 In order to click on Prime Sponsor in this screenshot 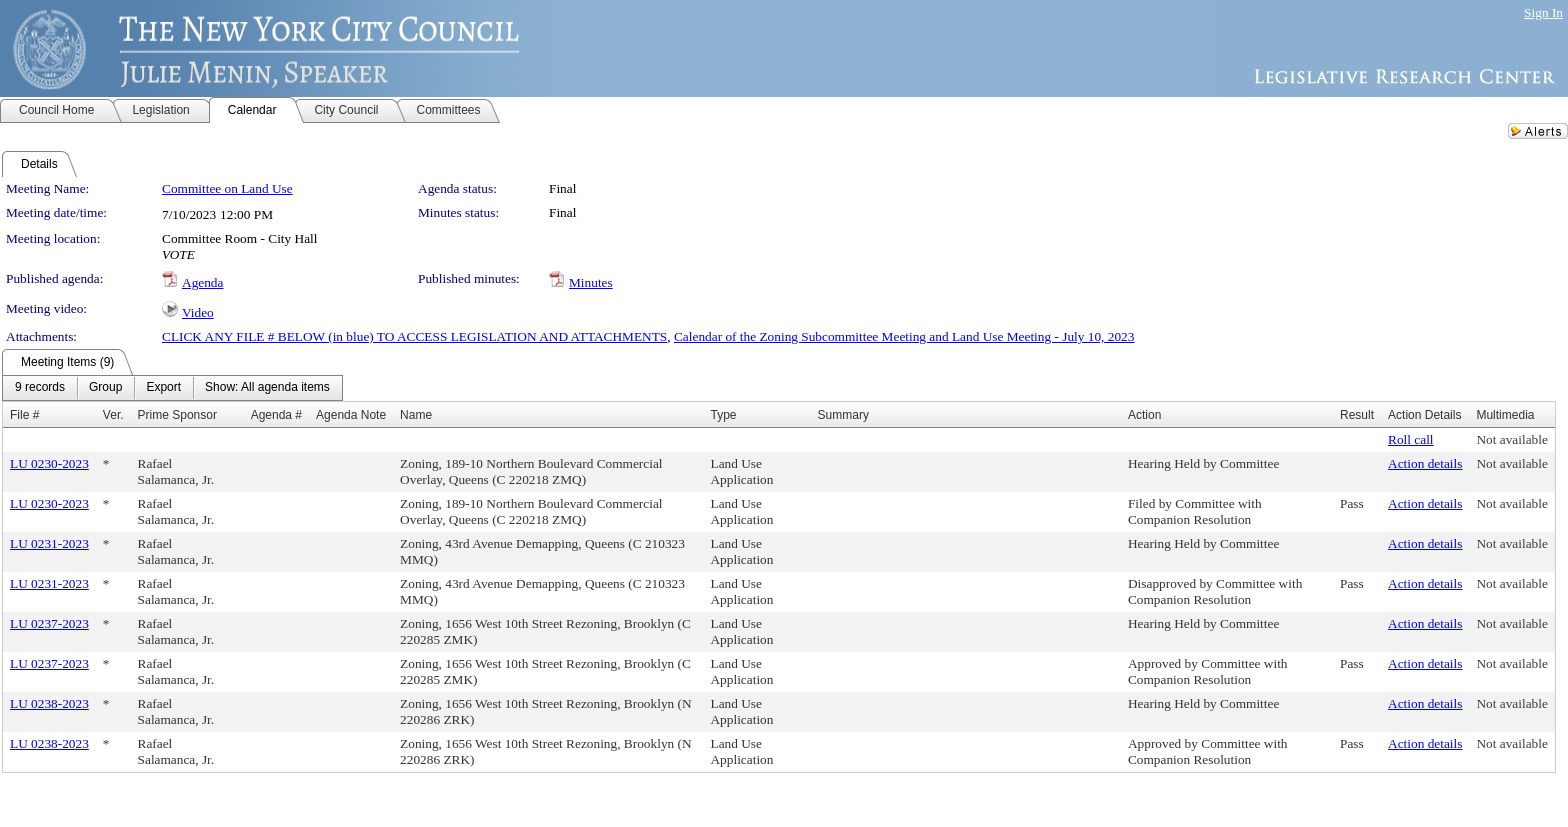, I will do `click(177, 415)`.